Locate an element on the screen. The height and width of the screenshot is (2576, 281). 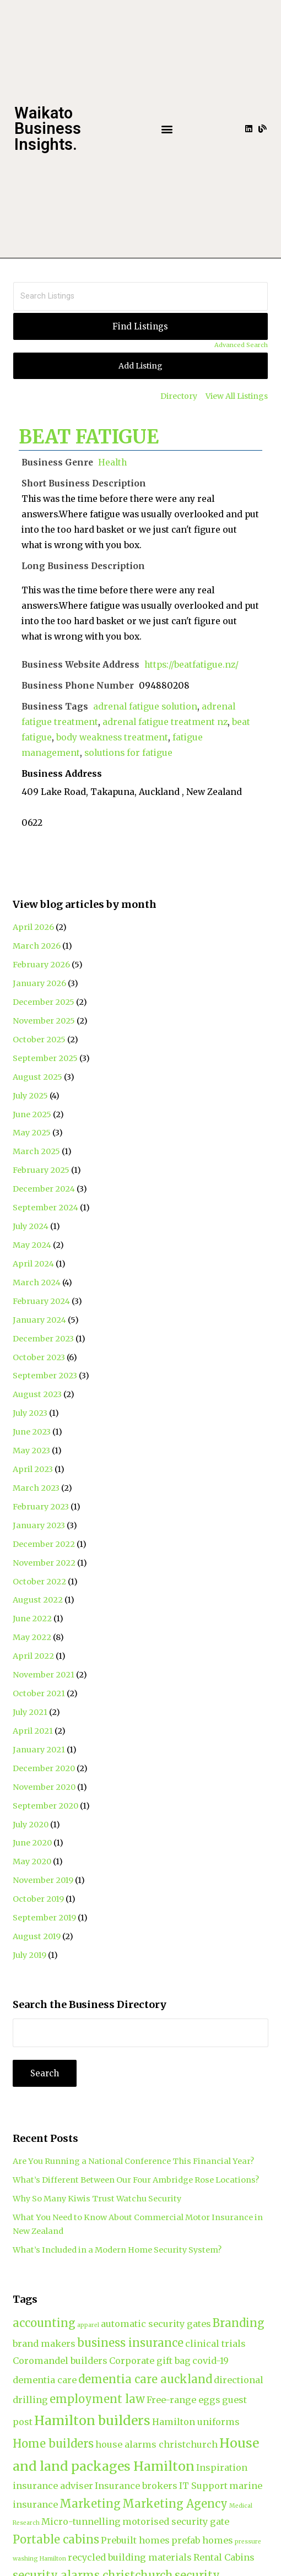
automatic security gates [automatic security gates (2 items)] is located at coordinates (156, 2323).